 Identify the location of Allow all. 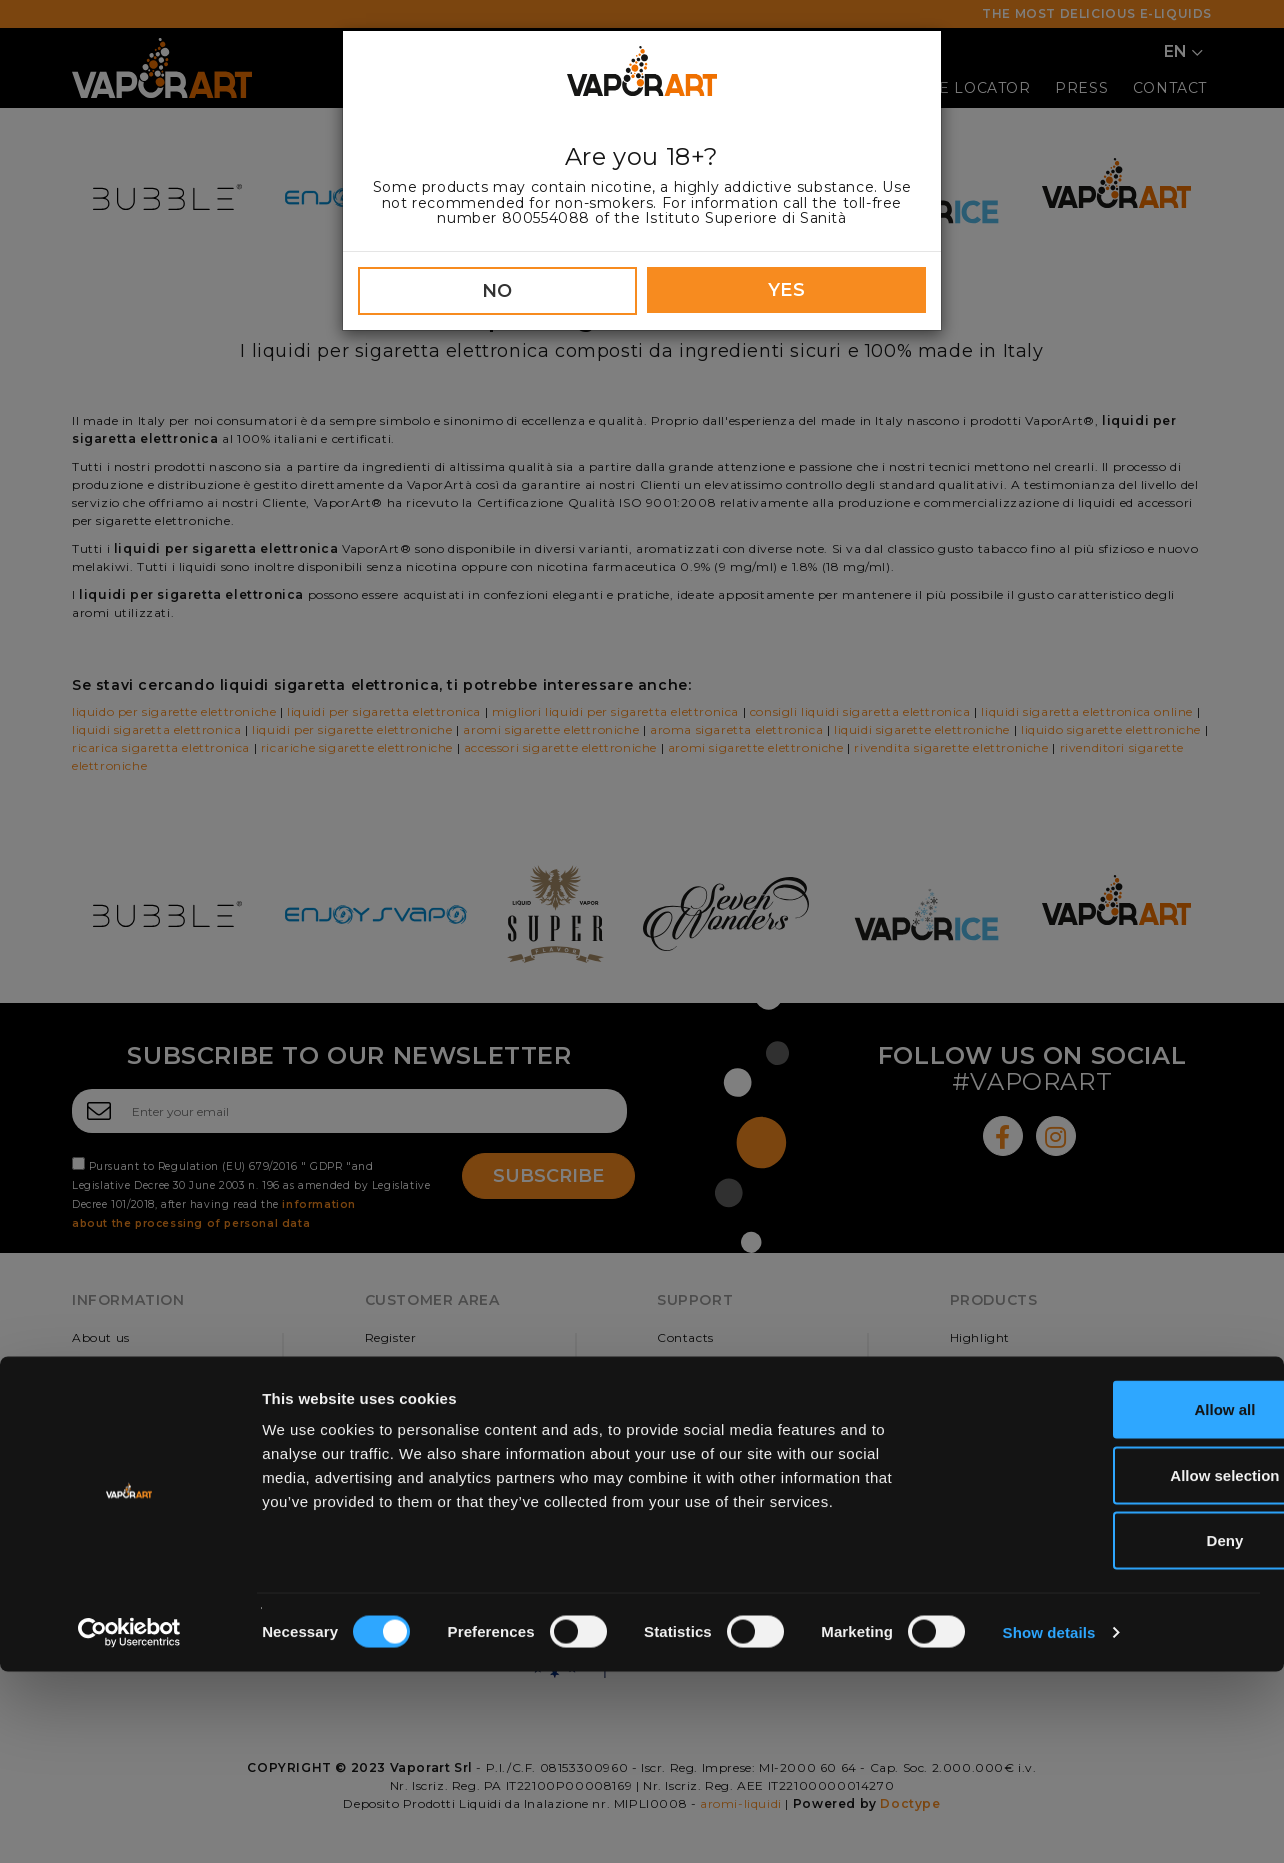
(1117, 1600).